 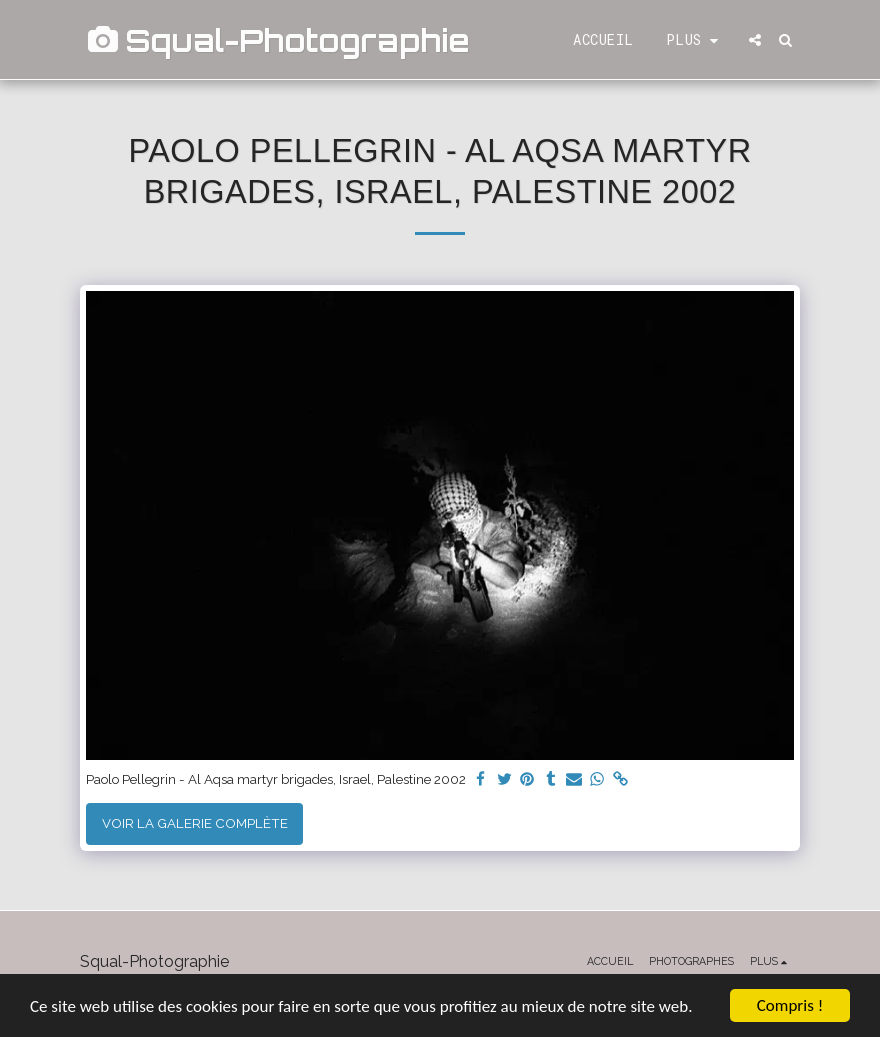 What do you see at coordinates (195, 823) in the screenshot?
I see `Voir la Galerie Complète` at bounding box center [195, 823].